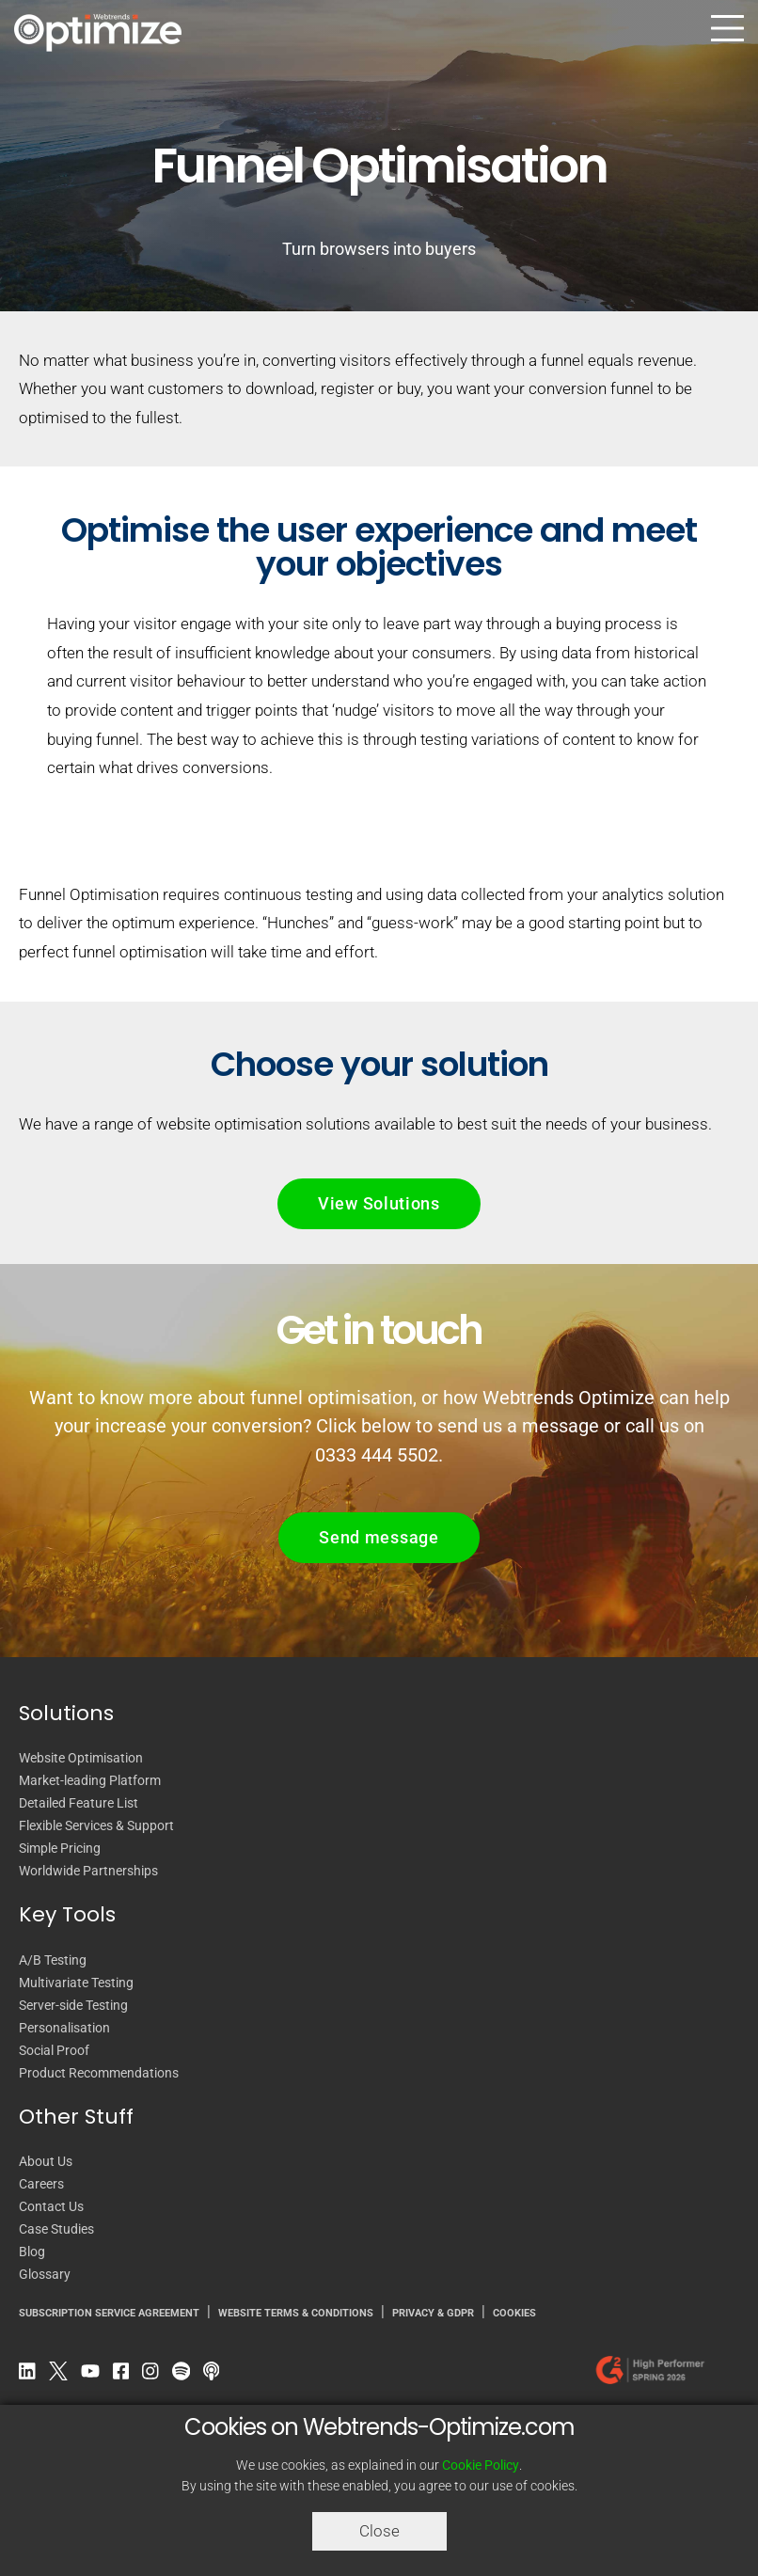 This screenshot has height=2576, width=758. I want to click on COOKIES, so click(514, 2313).